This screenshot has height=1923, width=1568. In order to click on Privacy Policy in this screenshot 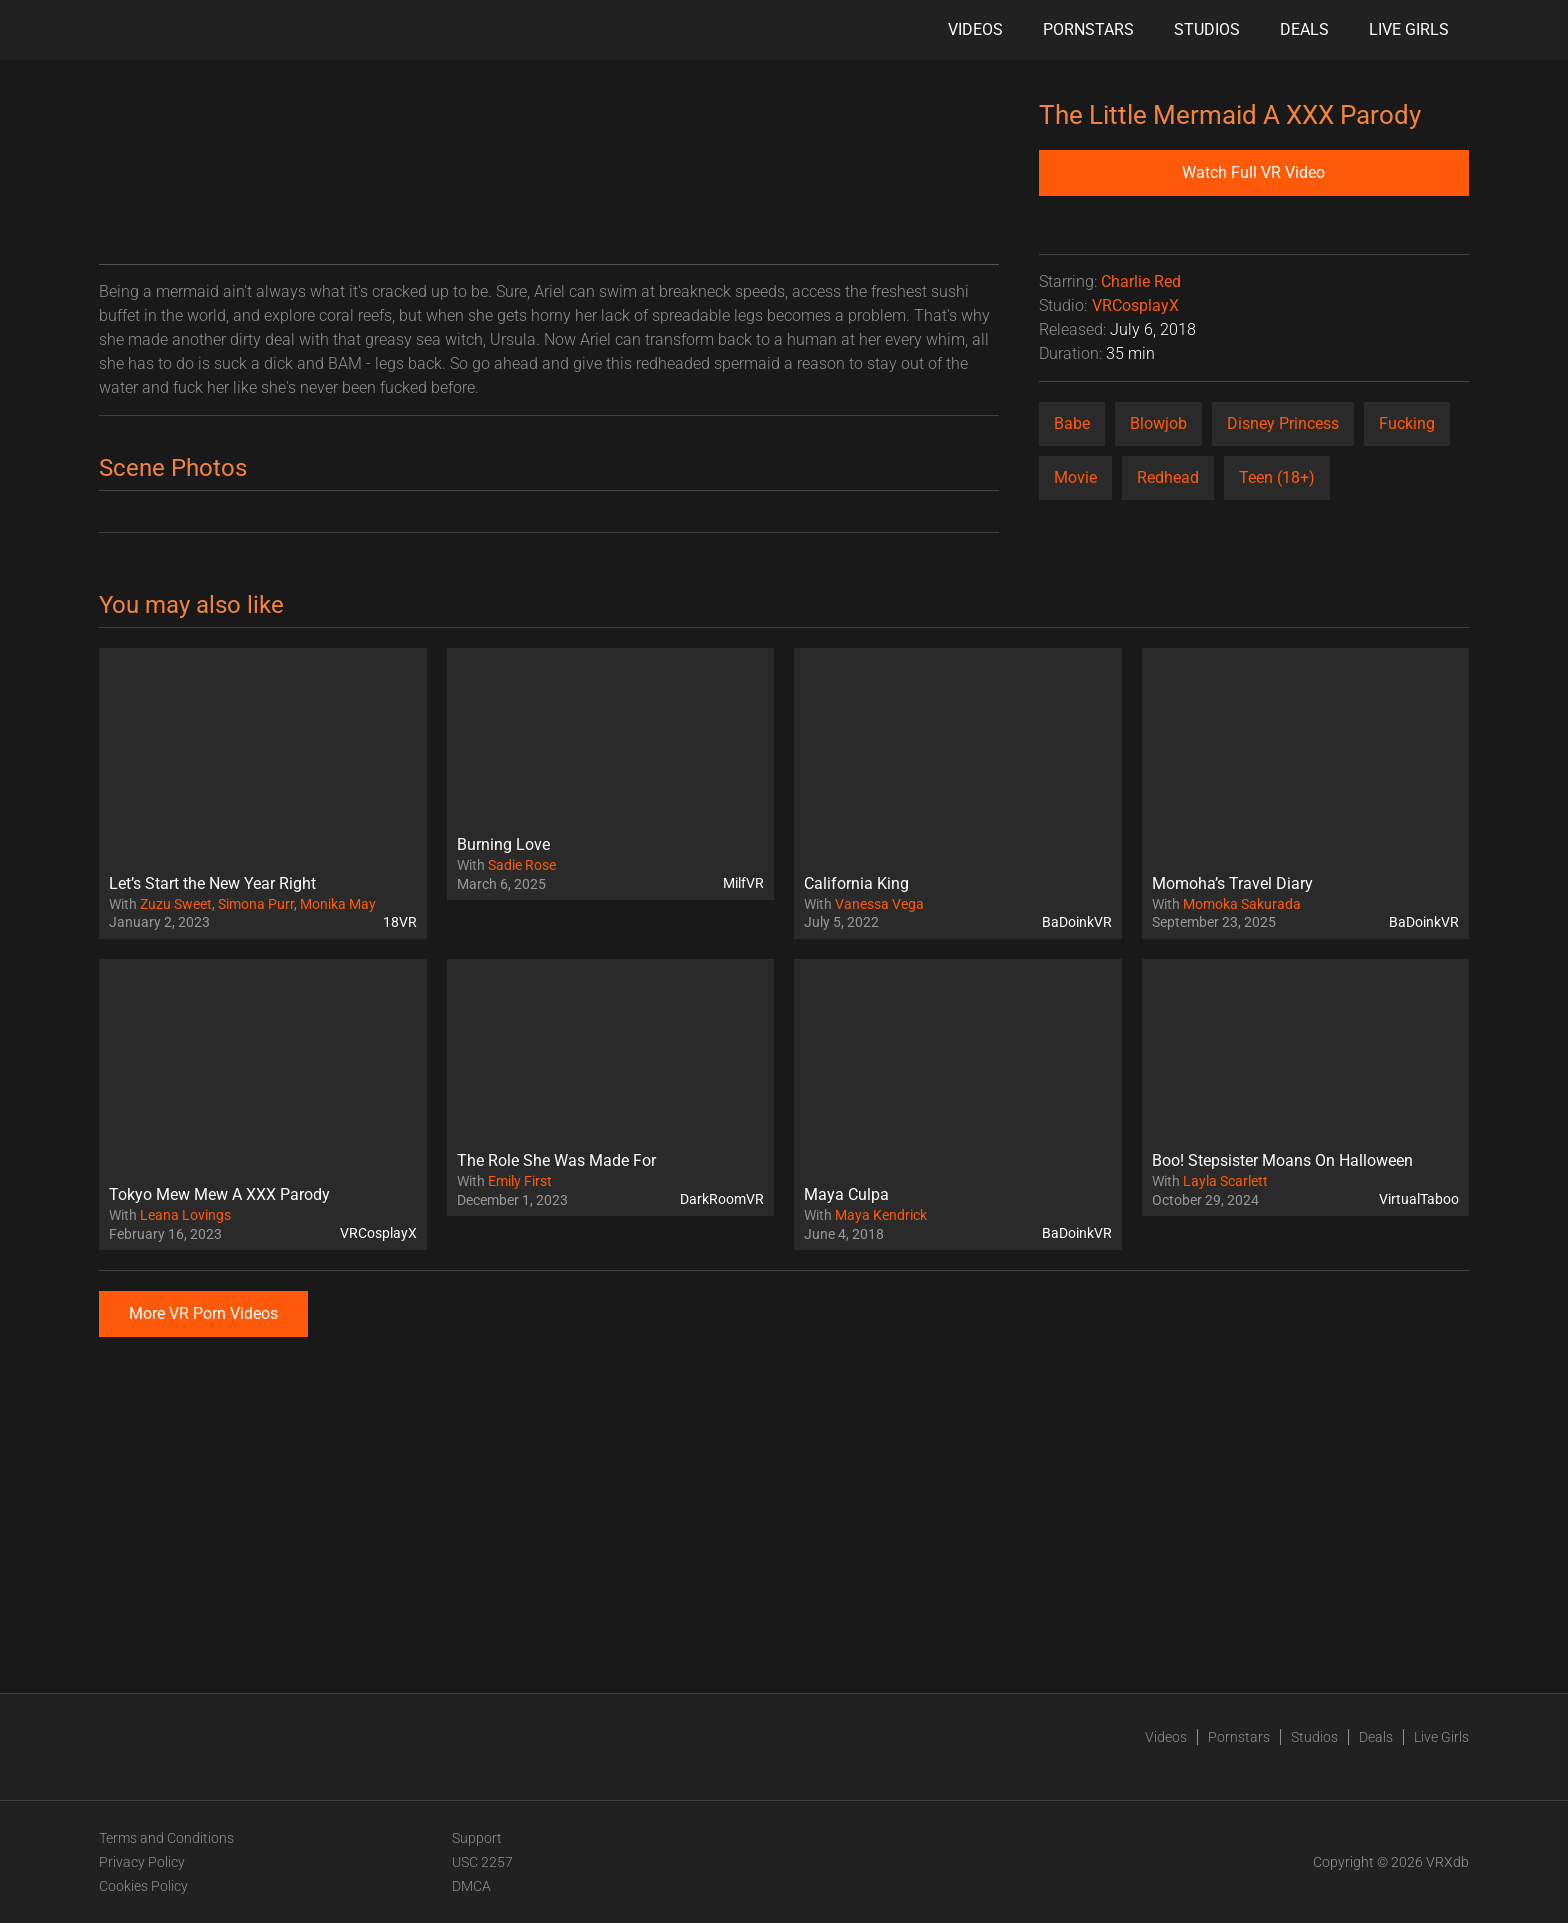, I will do `click(142, 1862)`.